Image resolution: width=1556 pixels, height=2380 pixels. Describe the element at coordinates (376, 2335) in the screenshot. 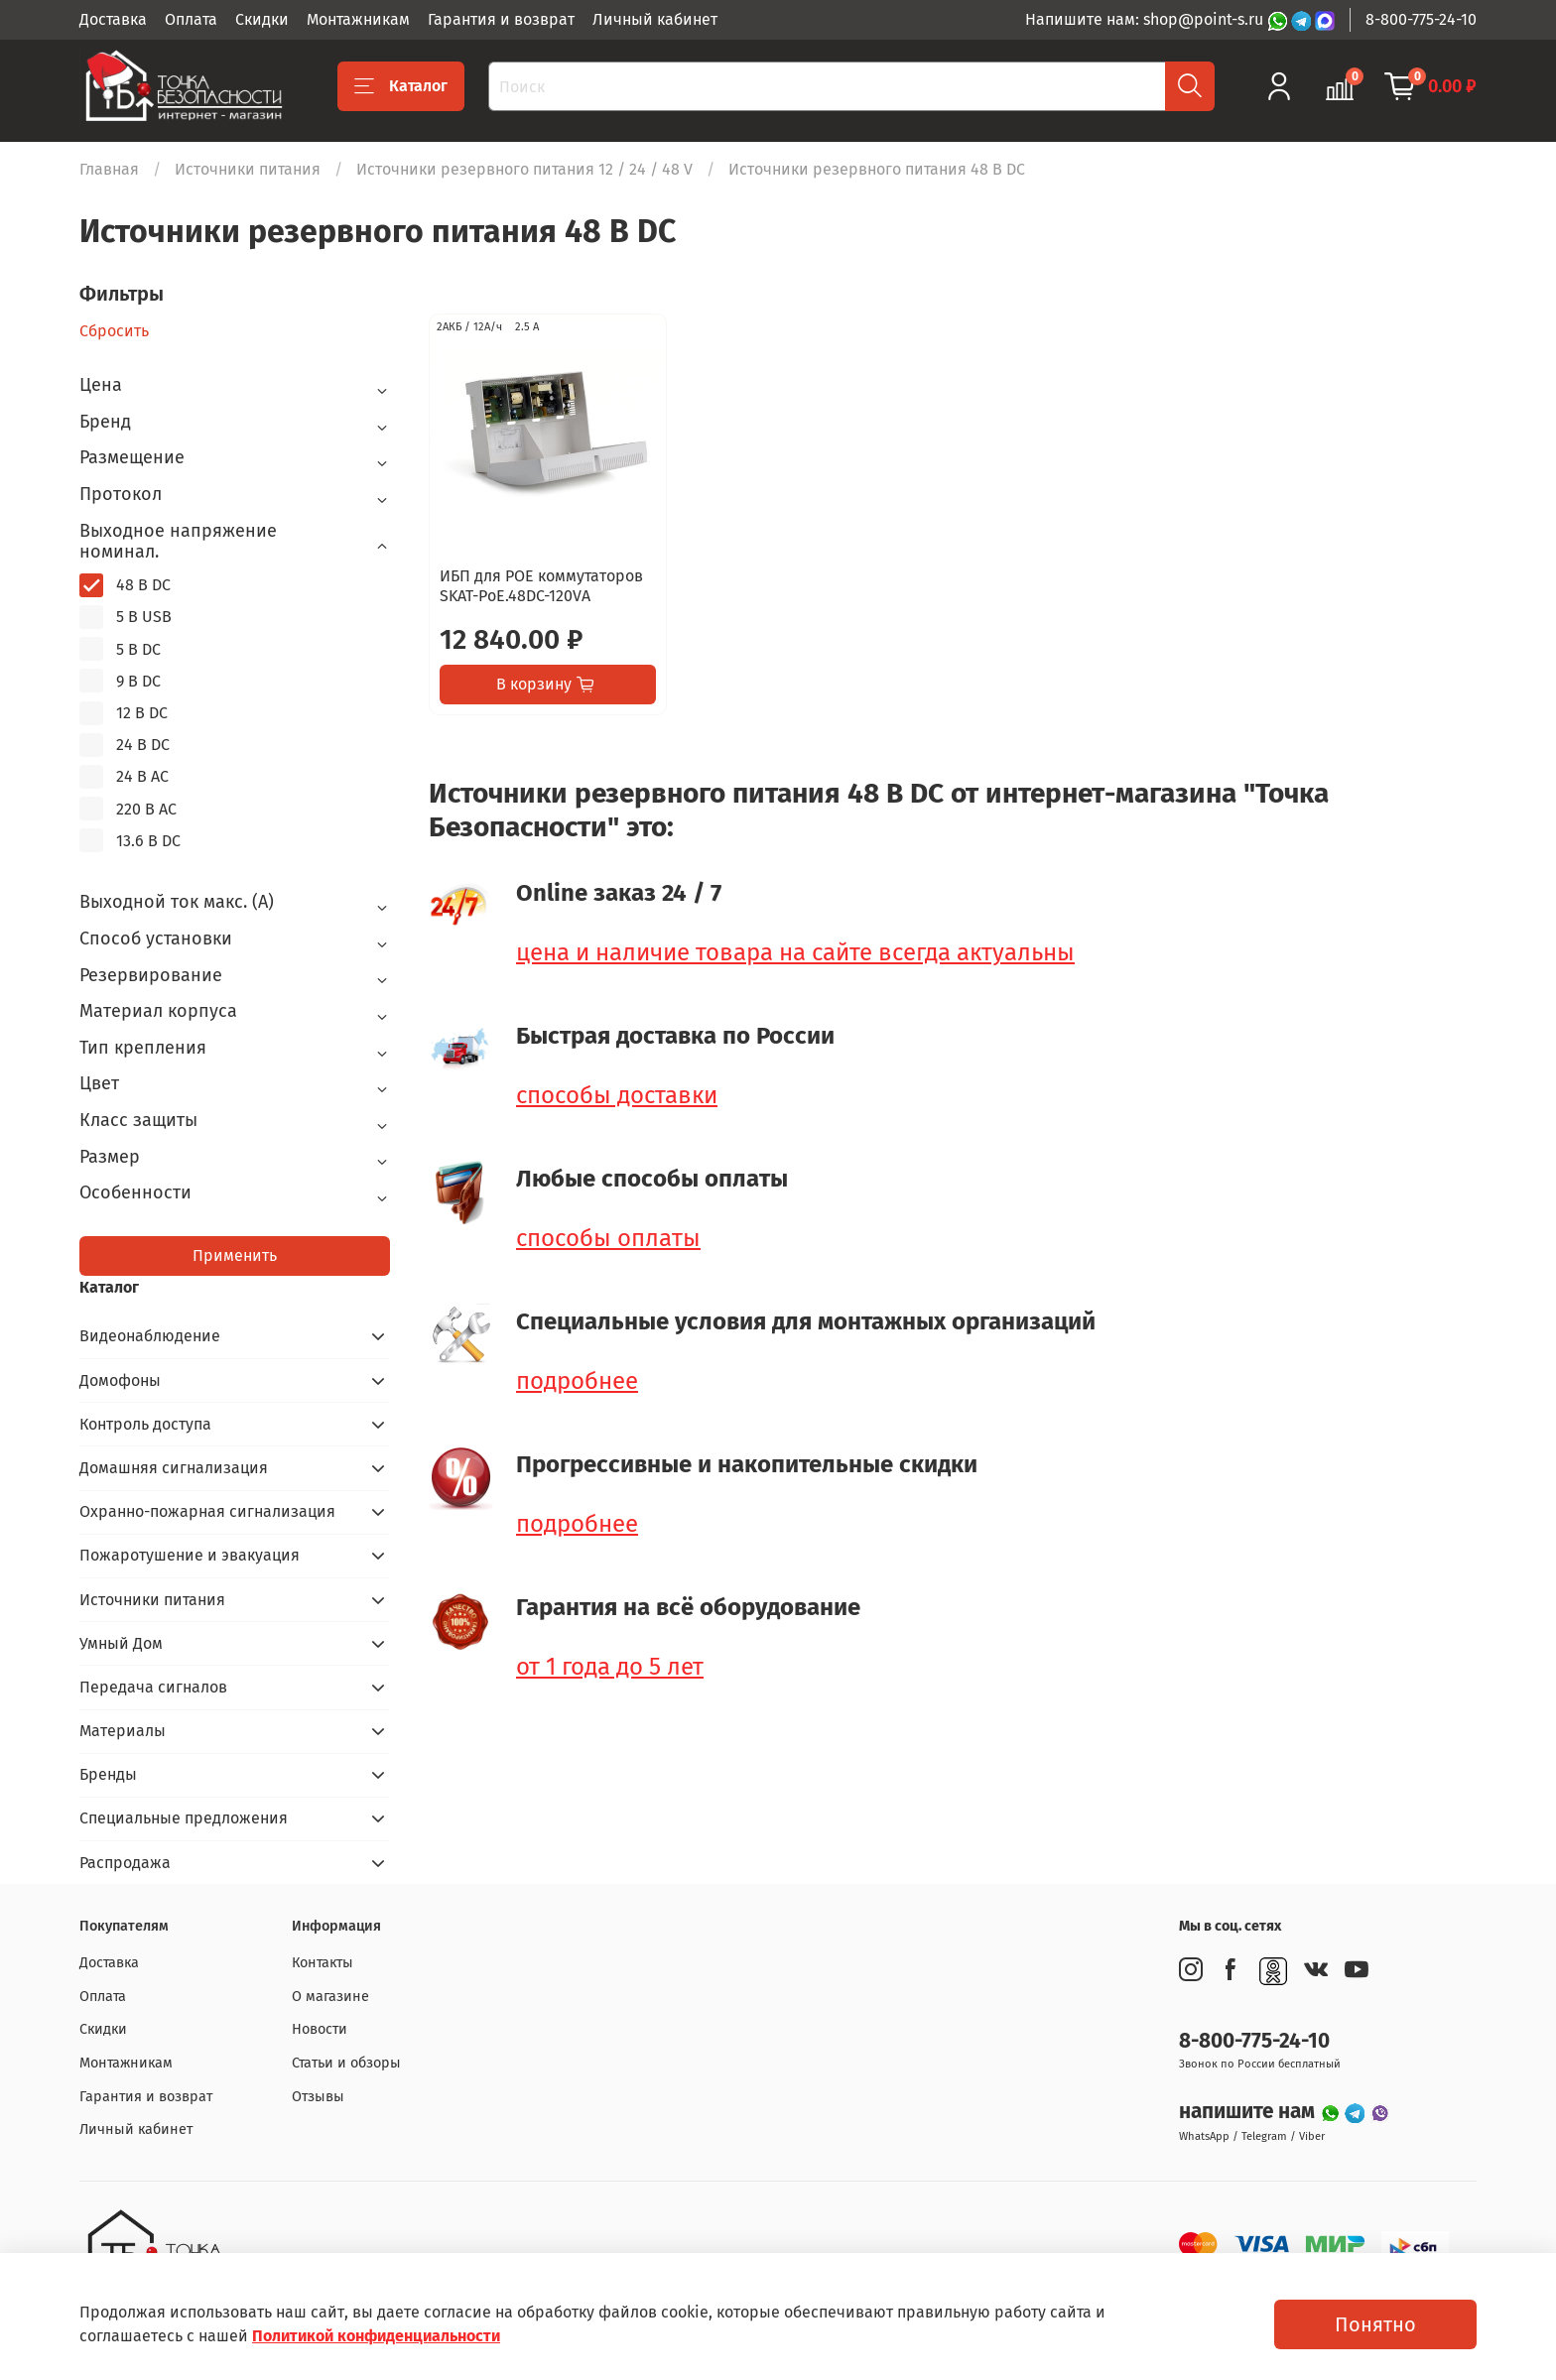

I see `Политикой конфиденциальности` at that location.